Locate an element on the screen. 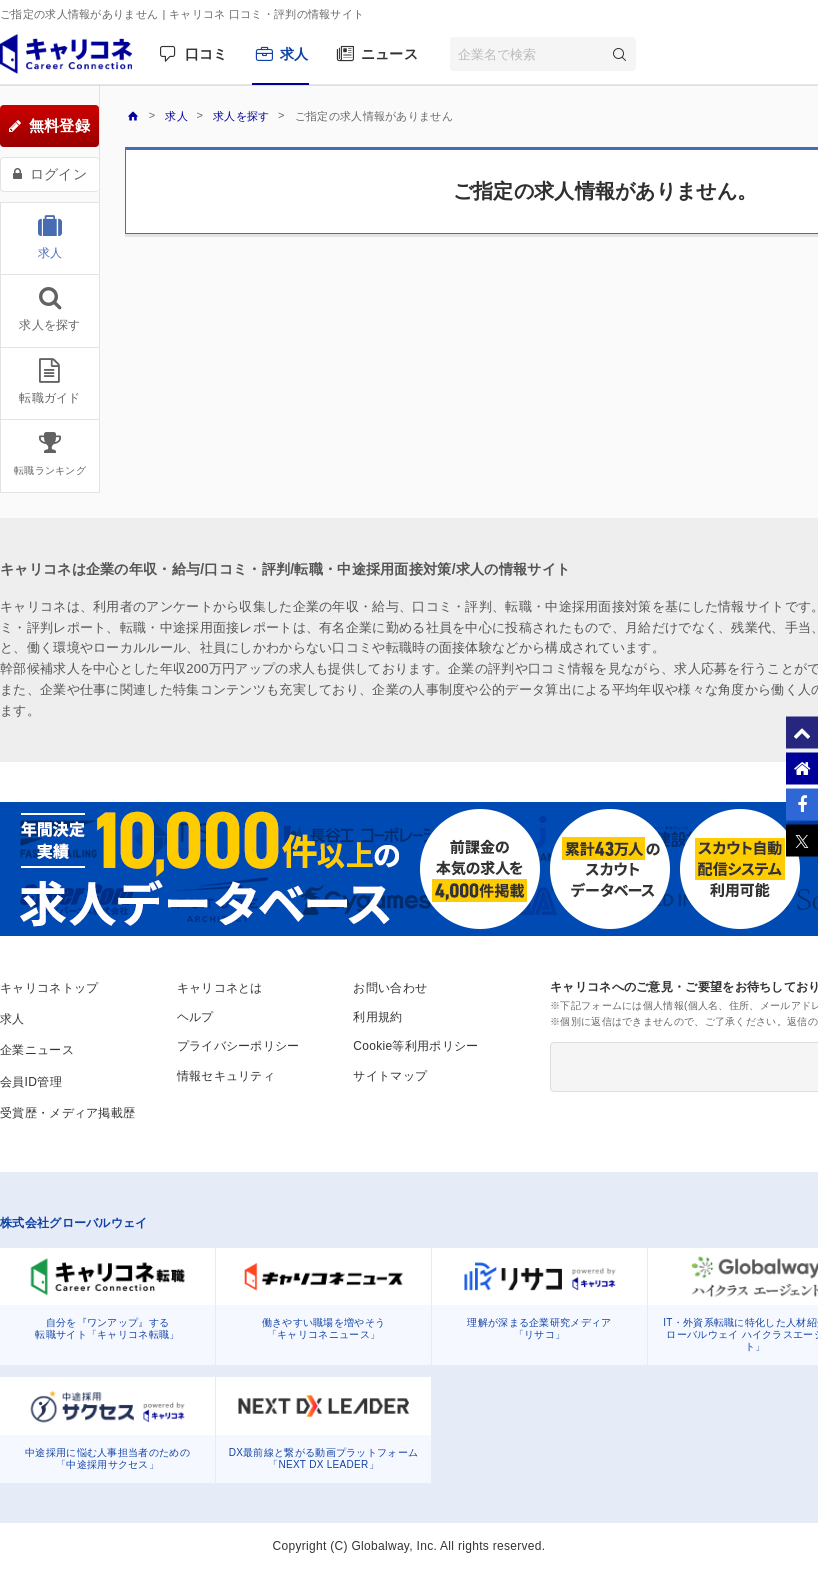 The height and width of the screenshot is (1569, 818). プライバシーポリシー is located at coordinates (238, 1046).